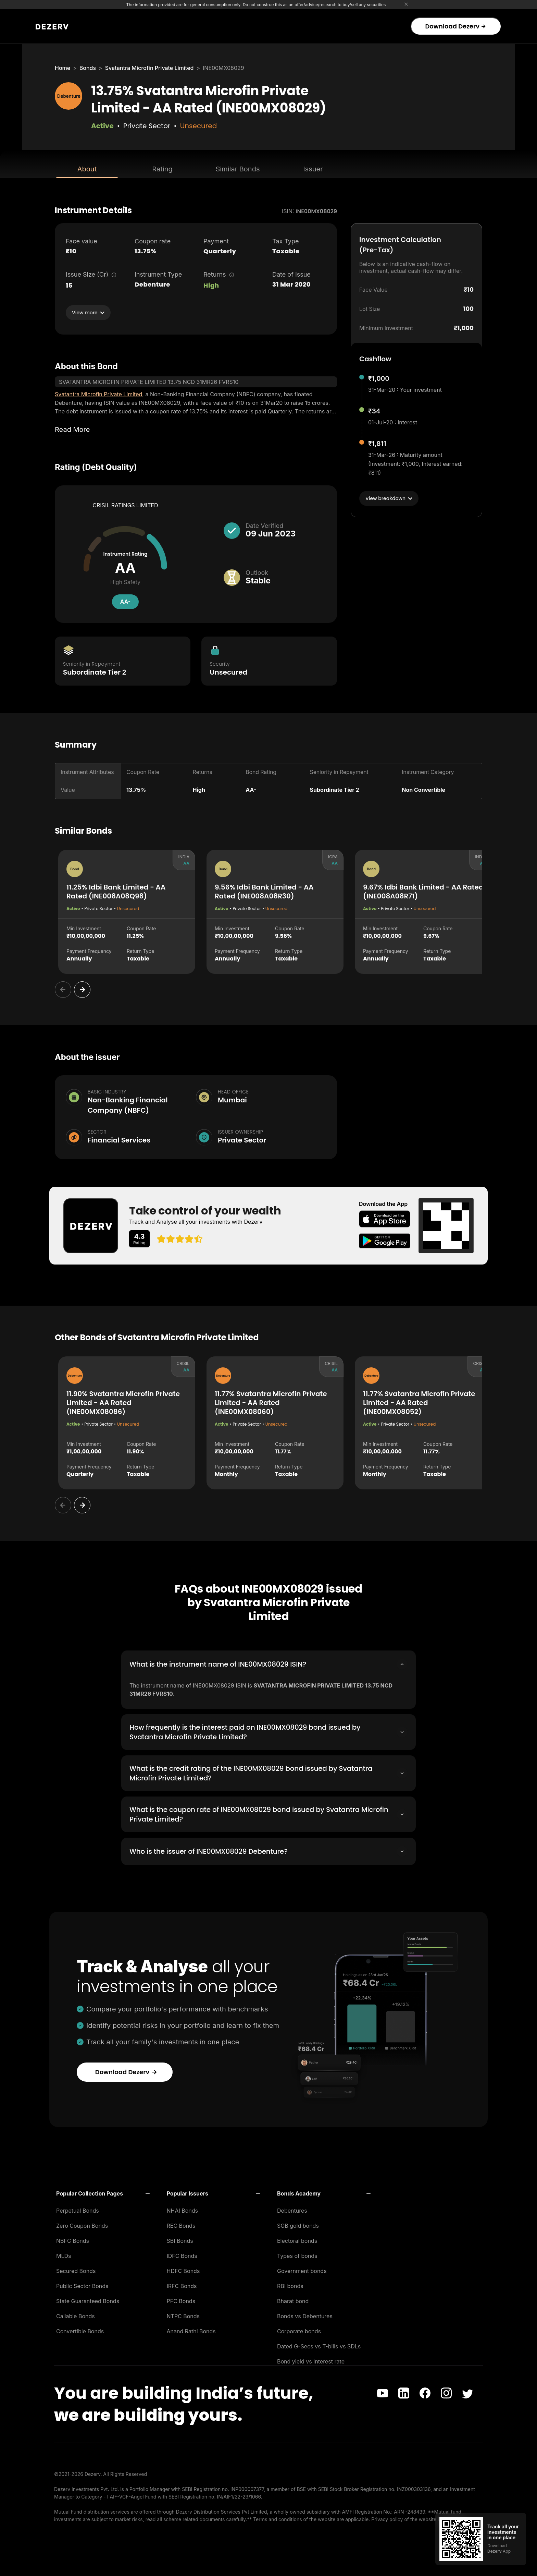  What do you see at coordinates (149, 67) in the screenshot?
I see `Svatantra Microfin Private Limited` at bounding box center [149, 67].